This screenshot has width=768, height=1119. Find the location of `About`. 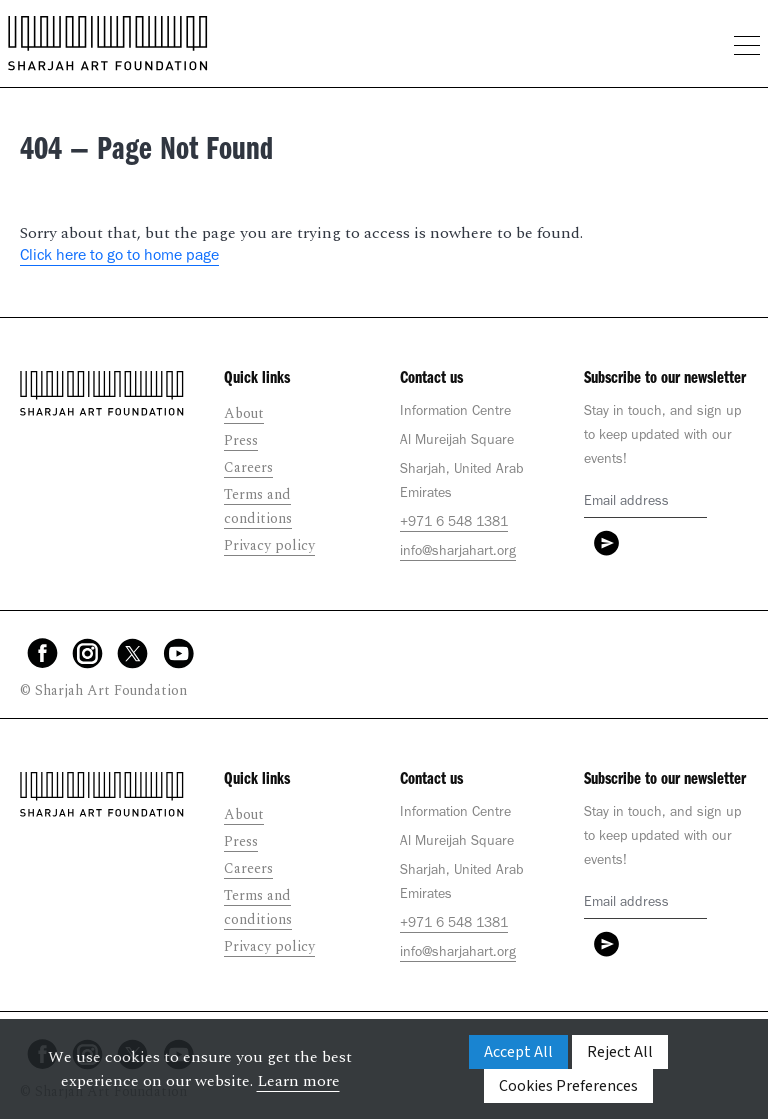

About is located at coordinates (244, 413).